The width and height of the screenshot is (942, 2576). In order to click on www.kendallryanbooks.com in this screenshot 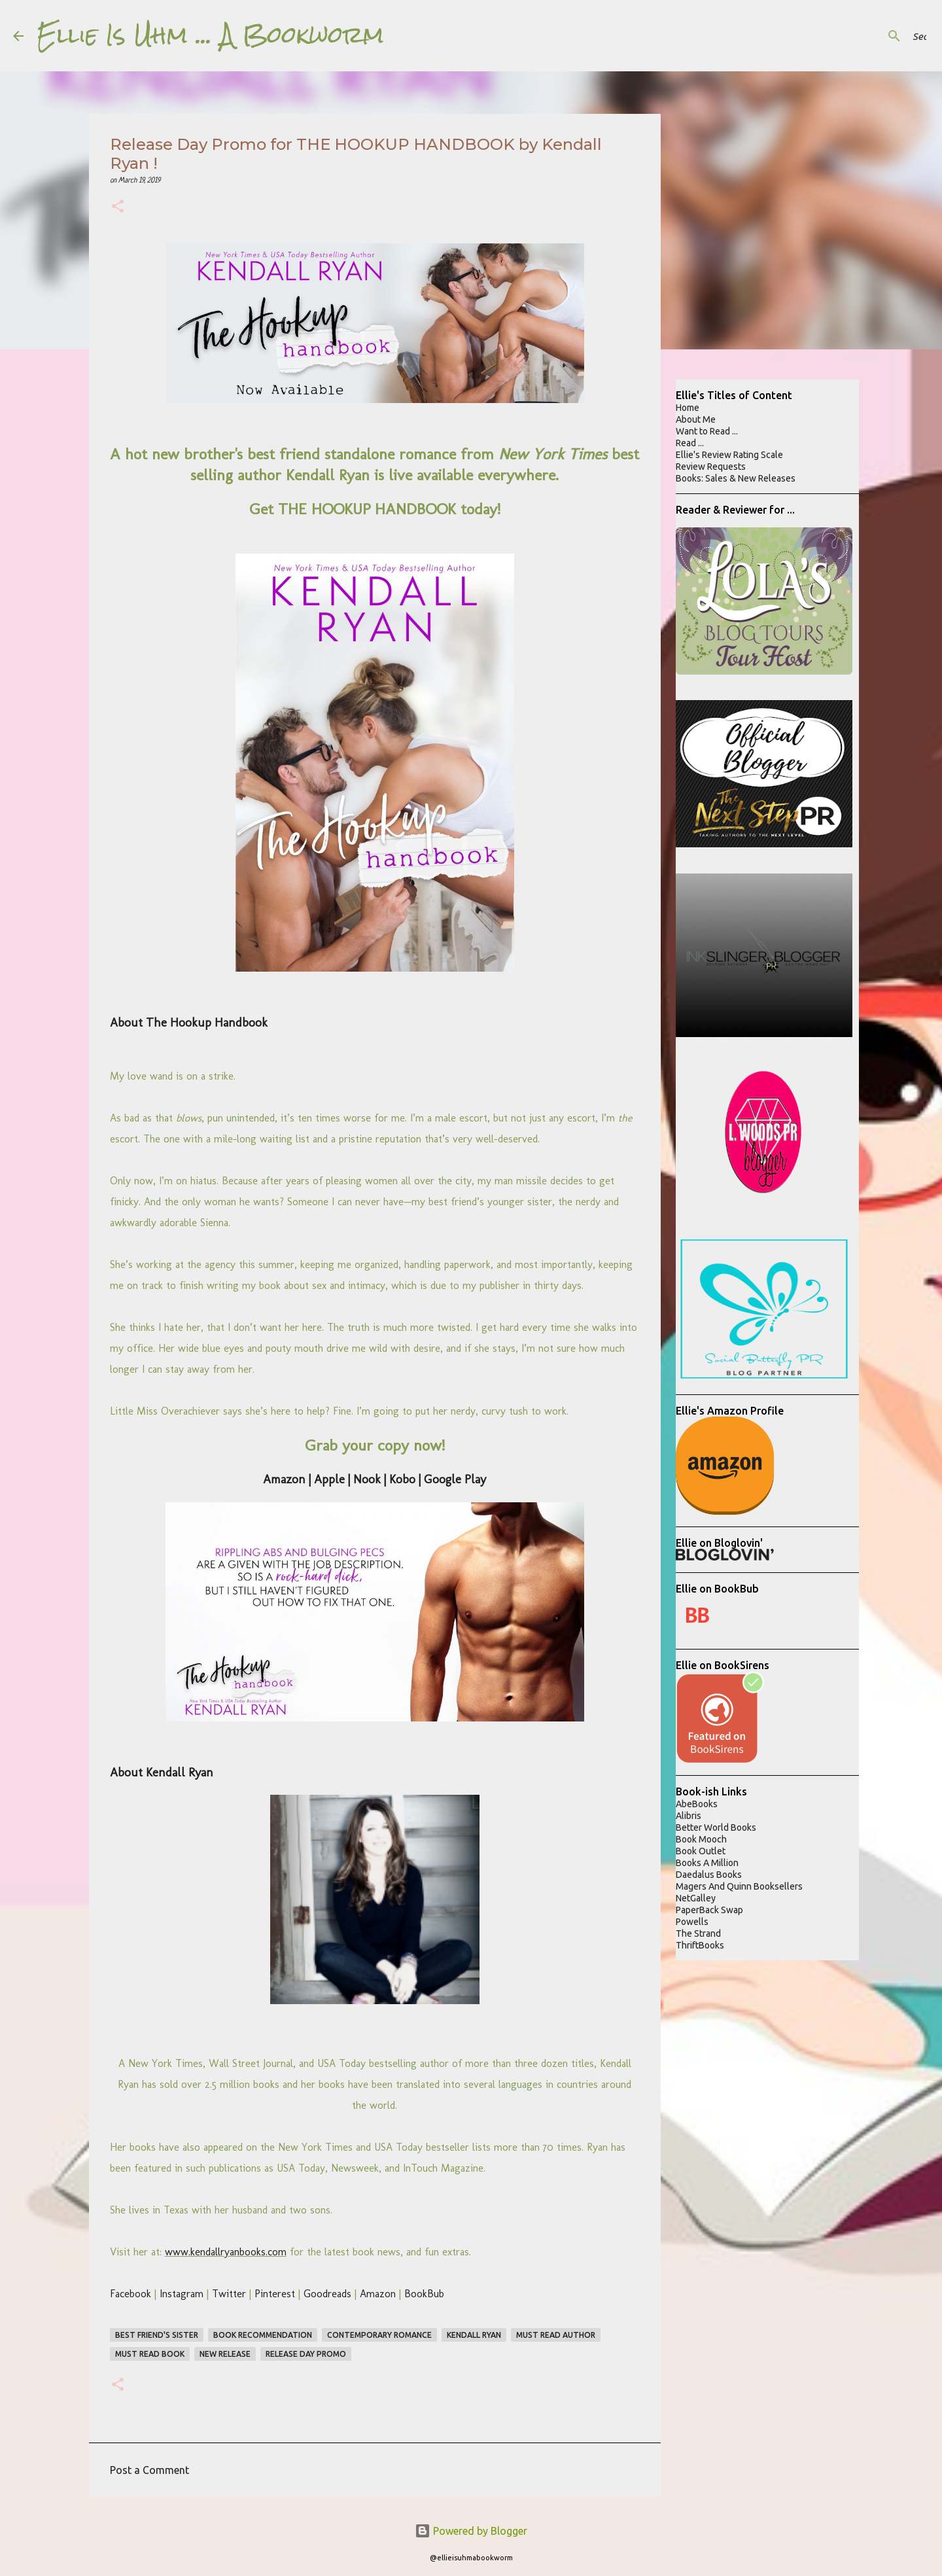, I will do `click(226, 2252)`.